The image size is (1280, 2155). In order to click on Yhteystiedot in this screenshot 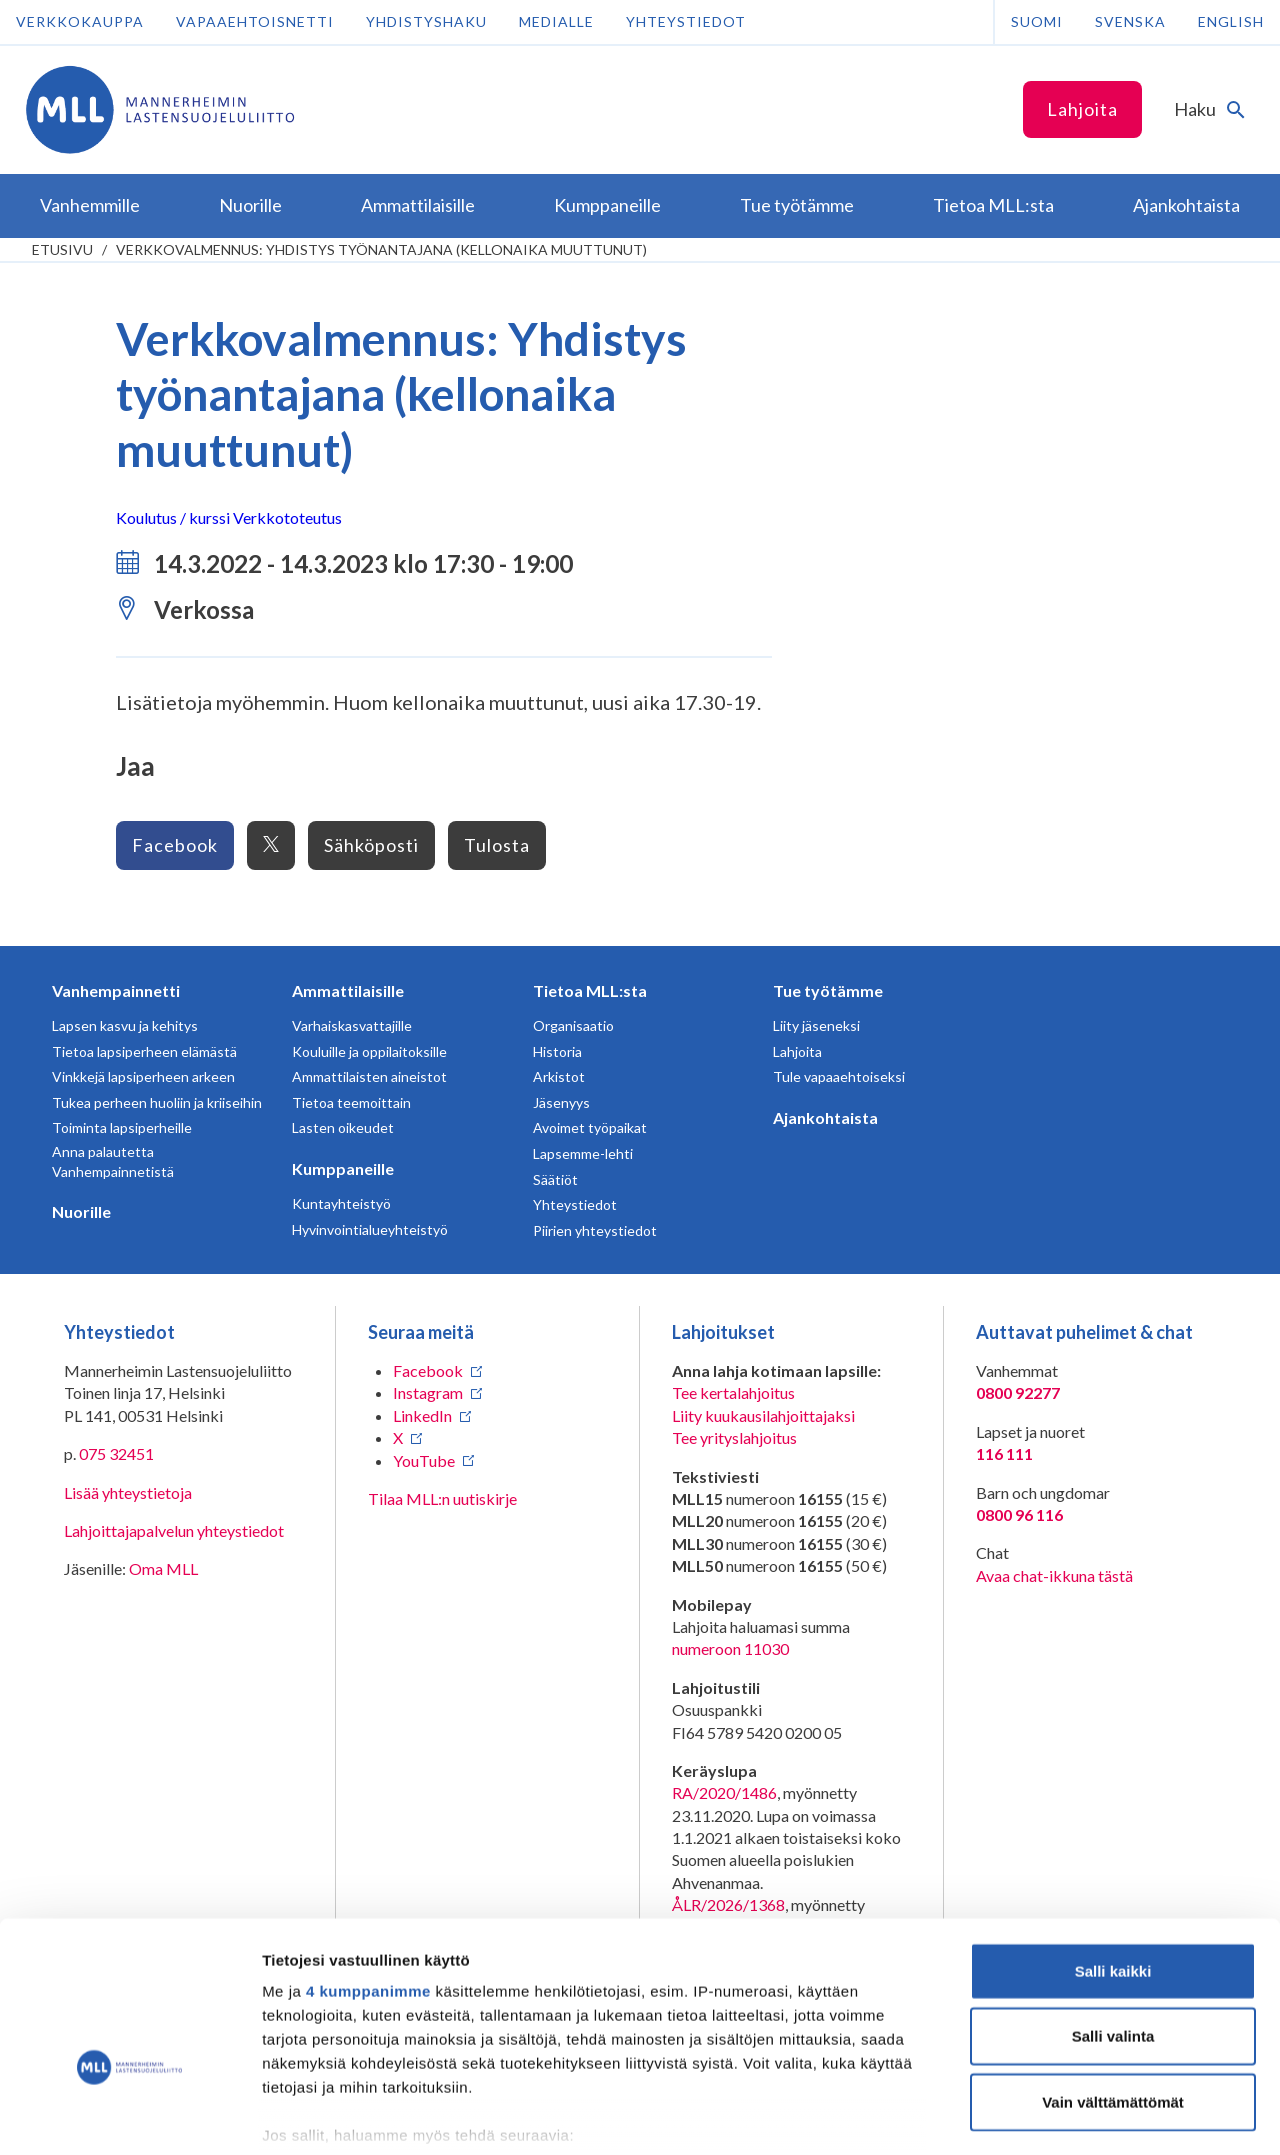, I will do `click(686, 21)`.